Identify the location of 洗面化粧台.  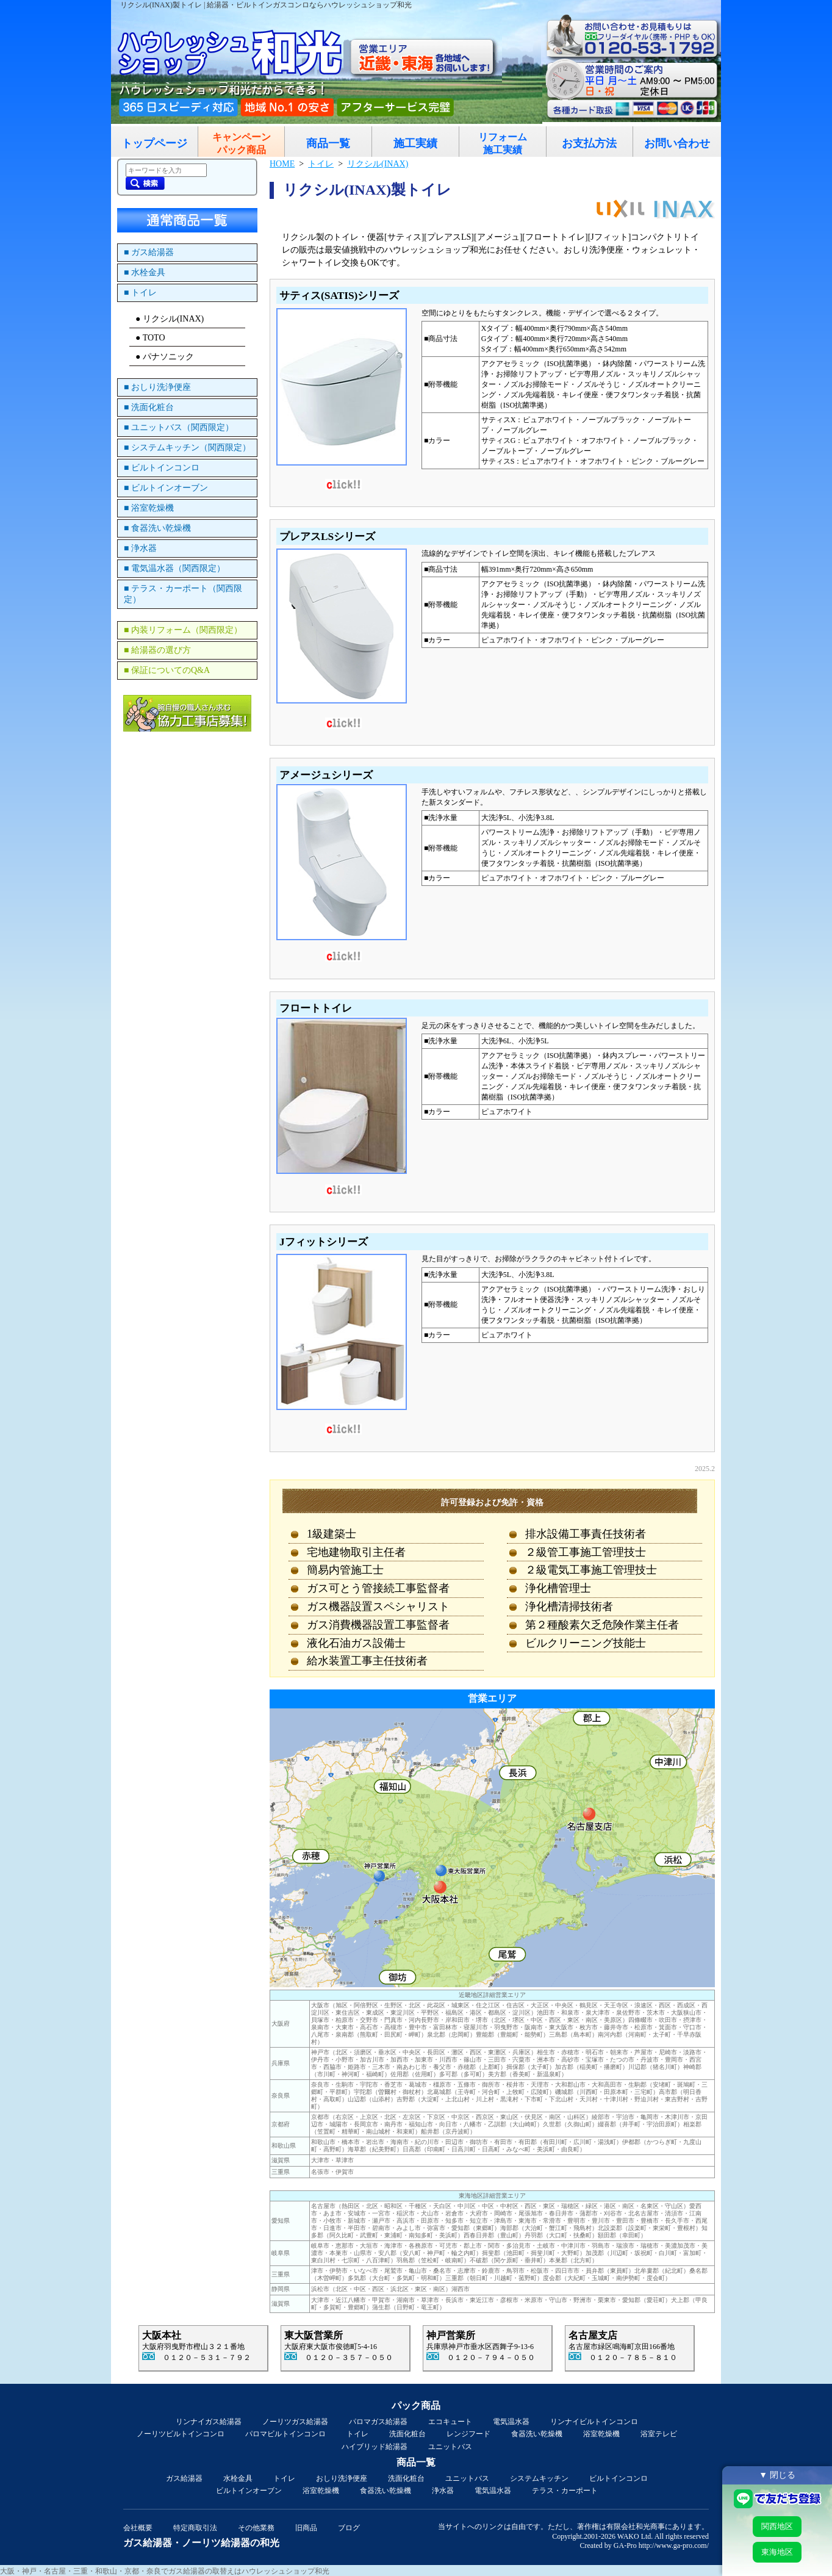
(407, 2434).